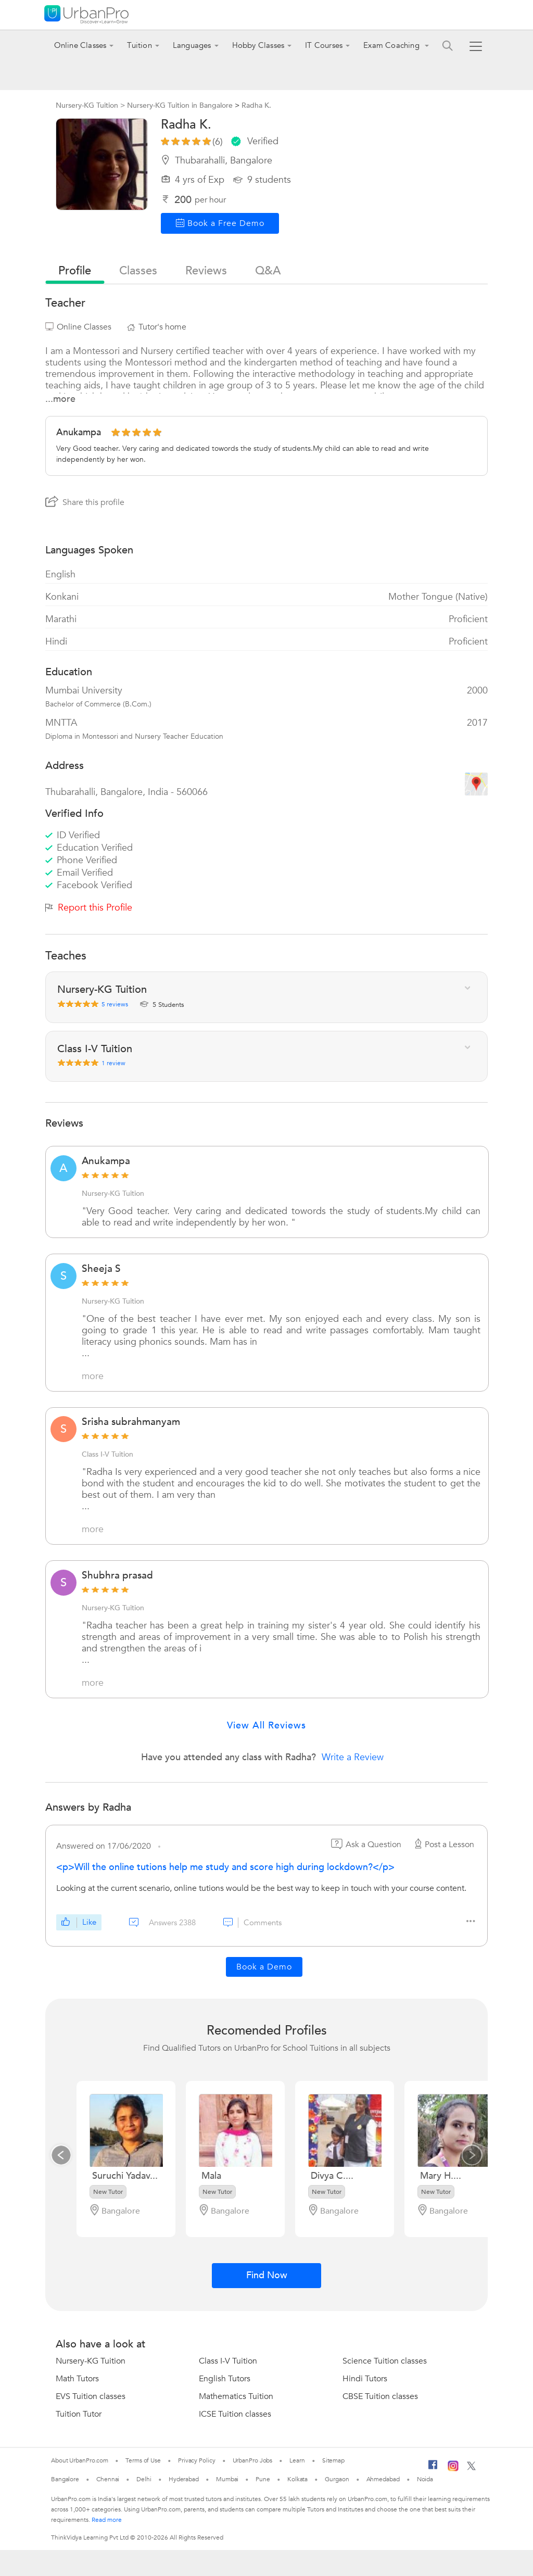  Describe the element at coordinates (266, 2275) in the screenshot. I see `Find Now` at that location.